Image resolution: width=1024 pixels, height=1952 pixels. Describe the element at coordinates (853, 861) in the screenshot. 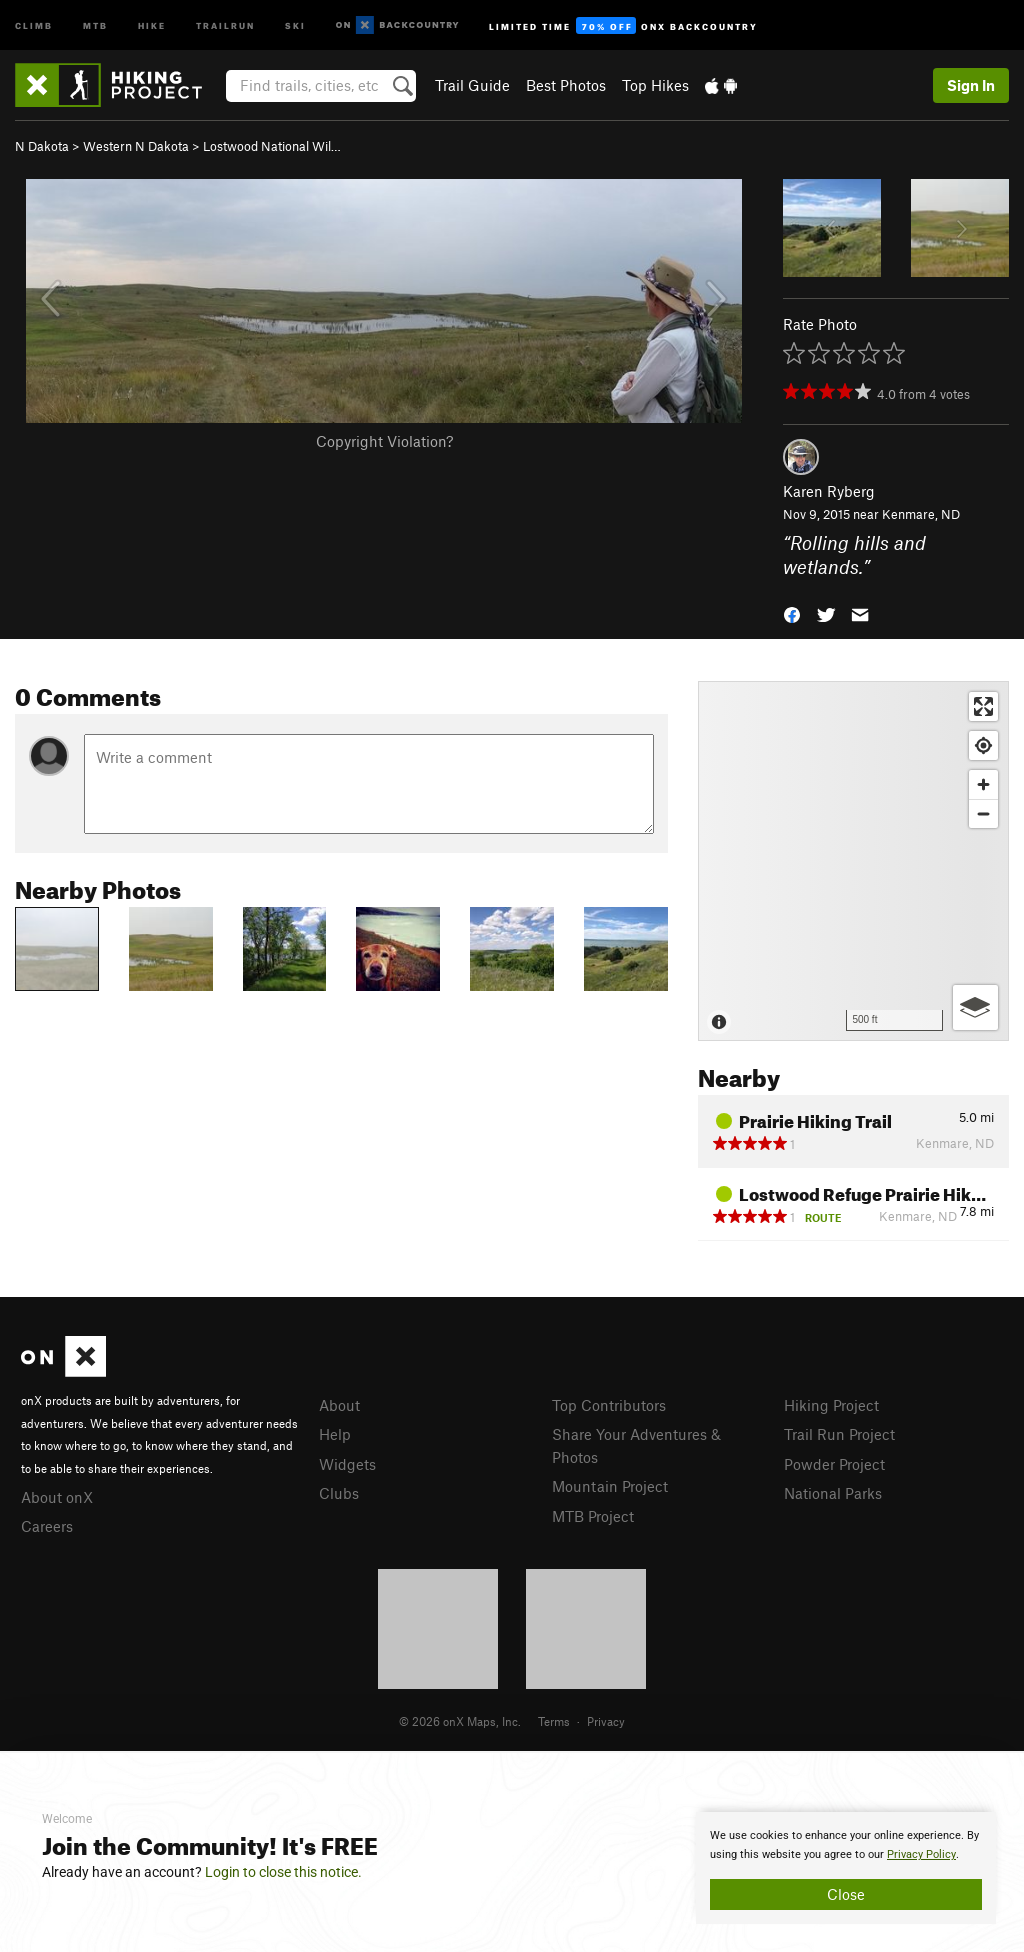

I see `[Map]` at that location.